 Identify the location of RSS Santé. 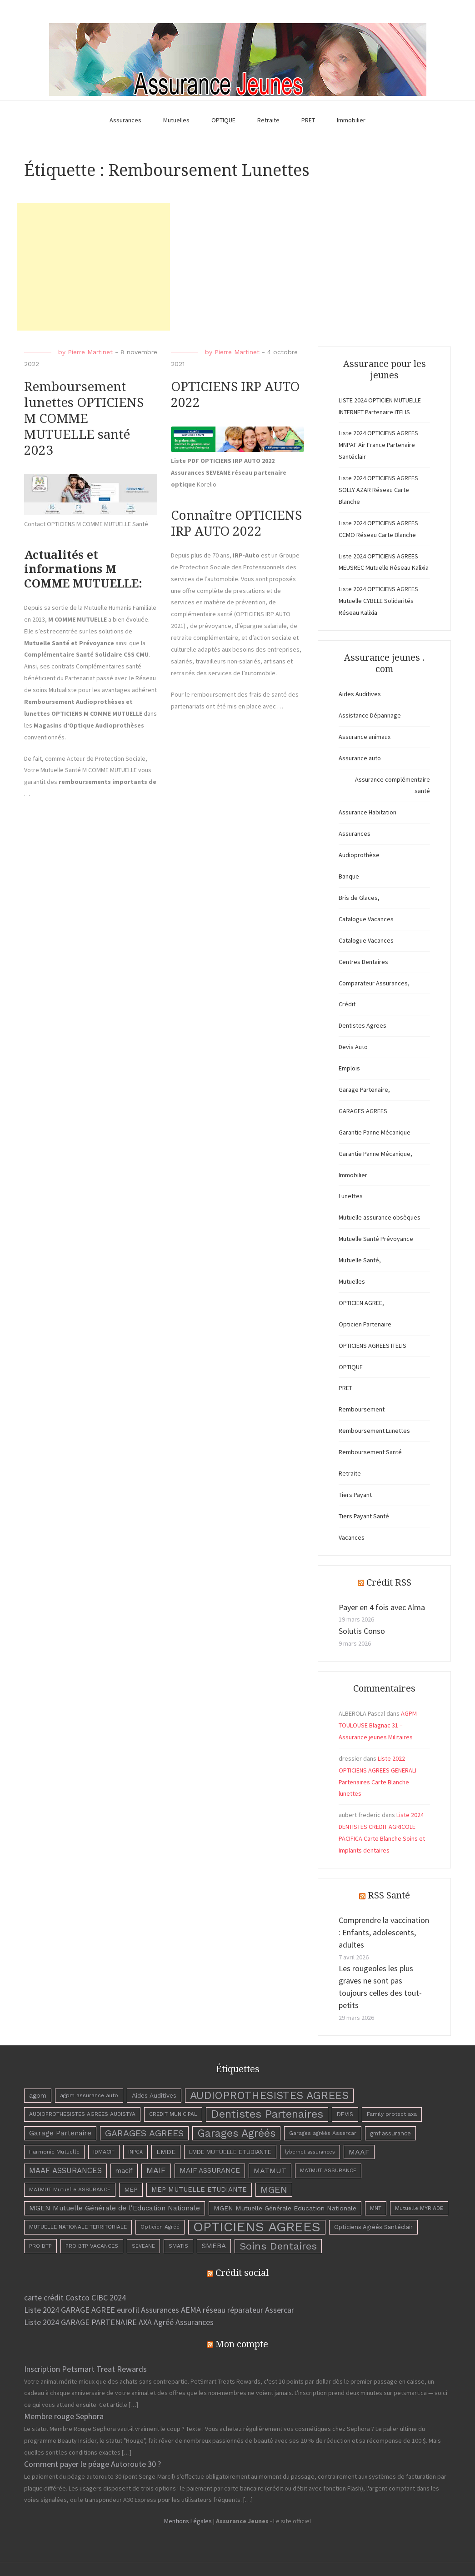
(389, 1895).